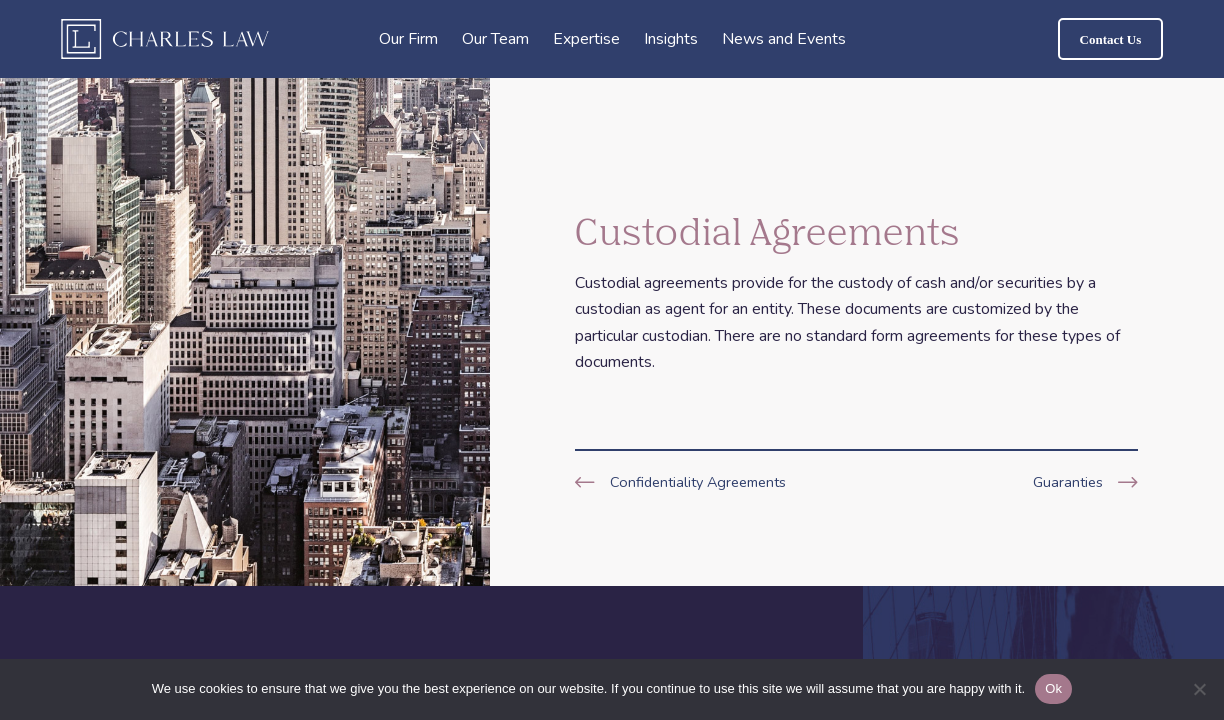 The height and width of the screenshot is (720, 1224). What do you see at coordinates (1053, 688) in the screenshot?
I see `Ok` at bounding box center [1053, 688].